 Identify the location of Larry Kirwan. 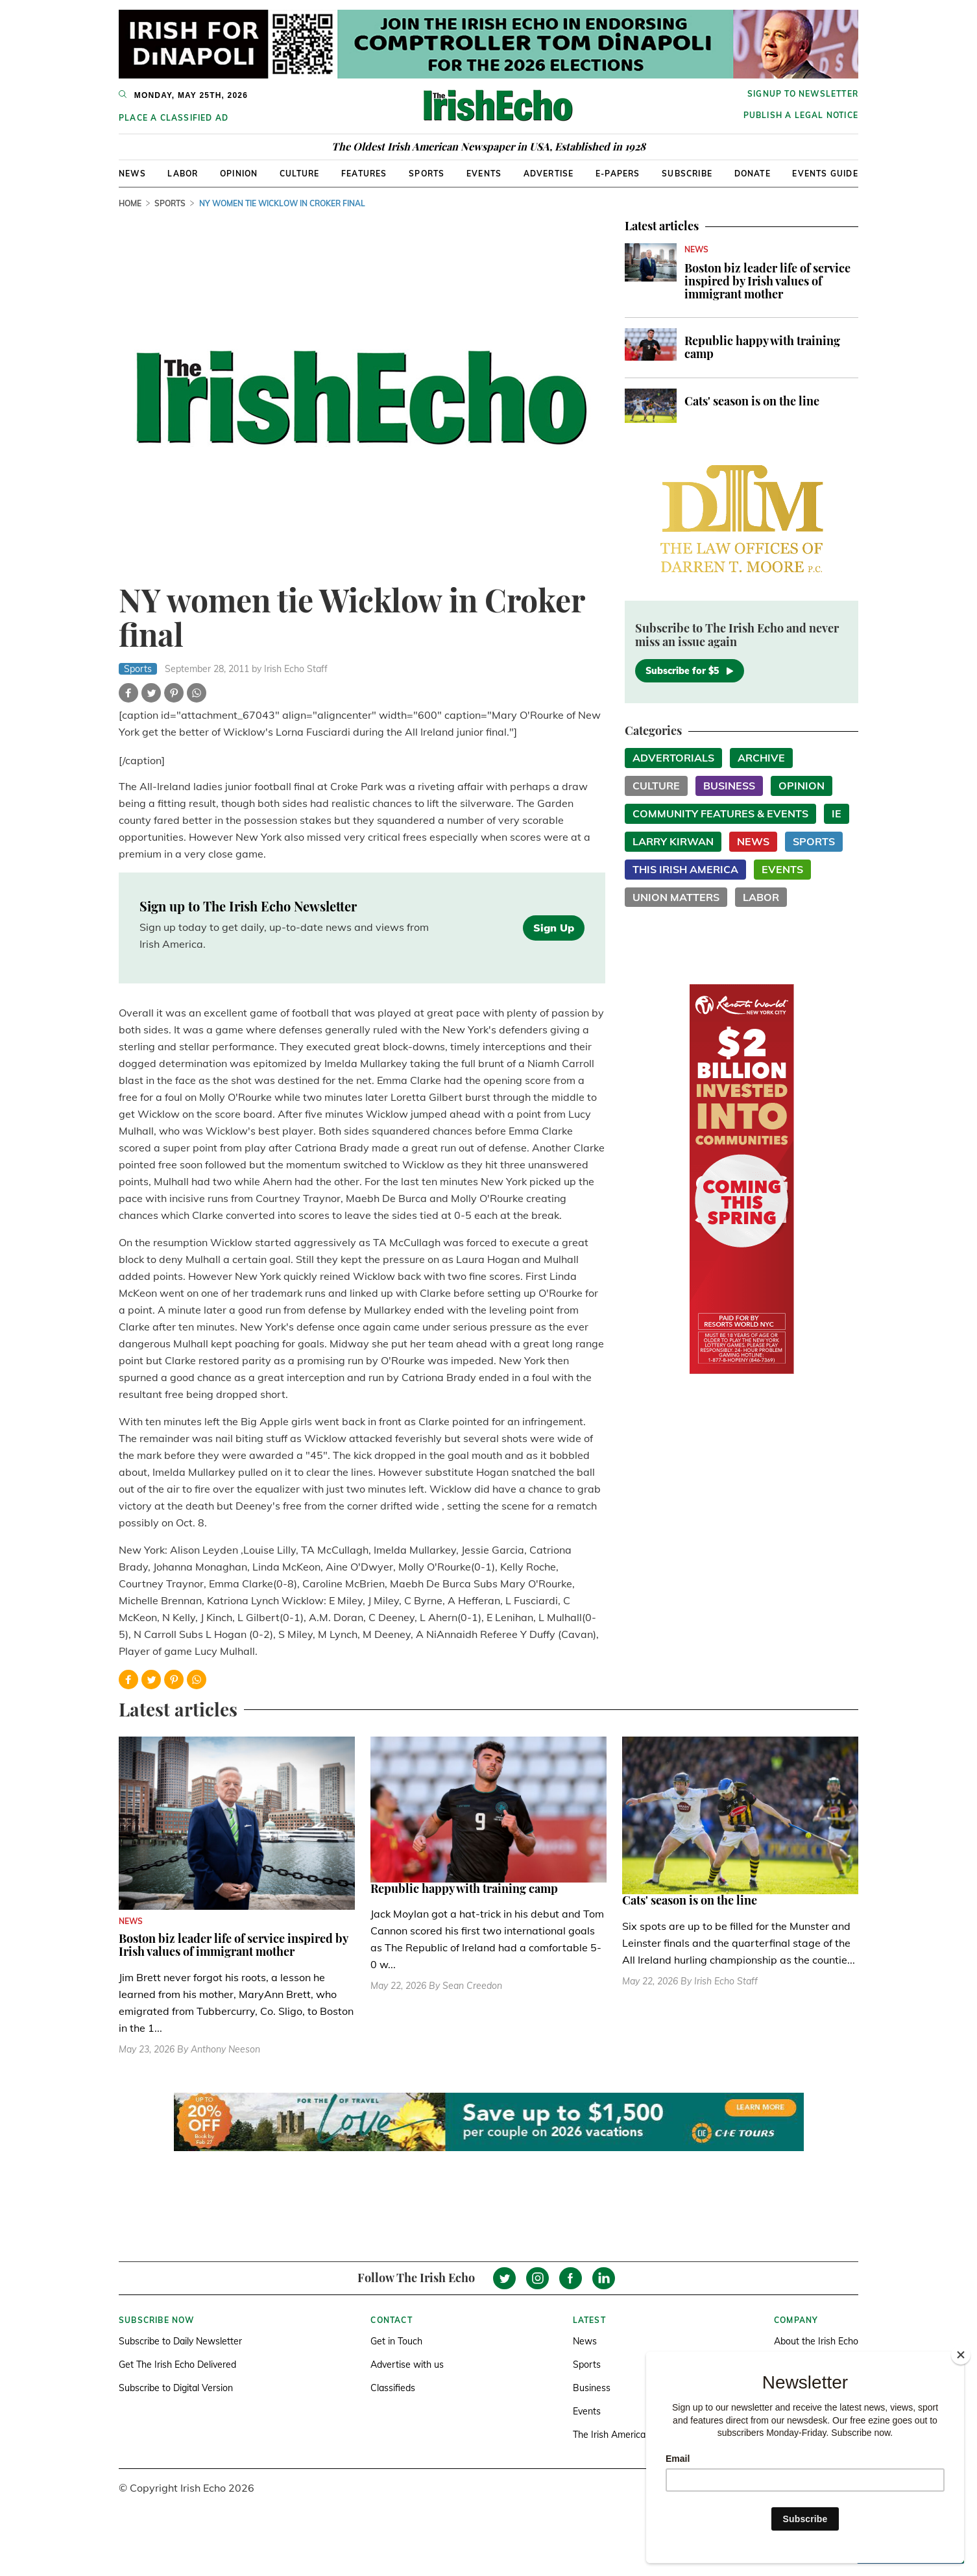
(673, 841).